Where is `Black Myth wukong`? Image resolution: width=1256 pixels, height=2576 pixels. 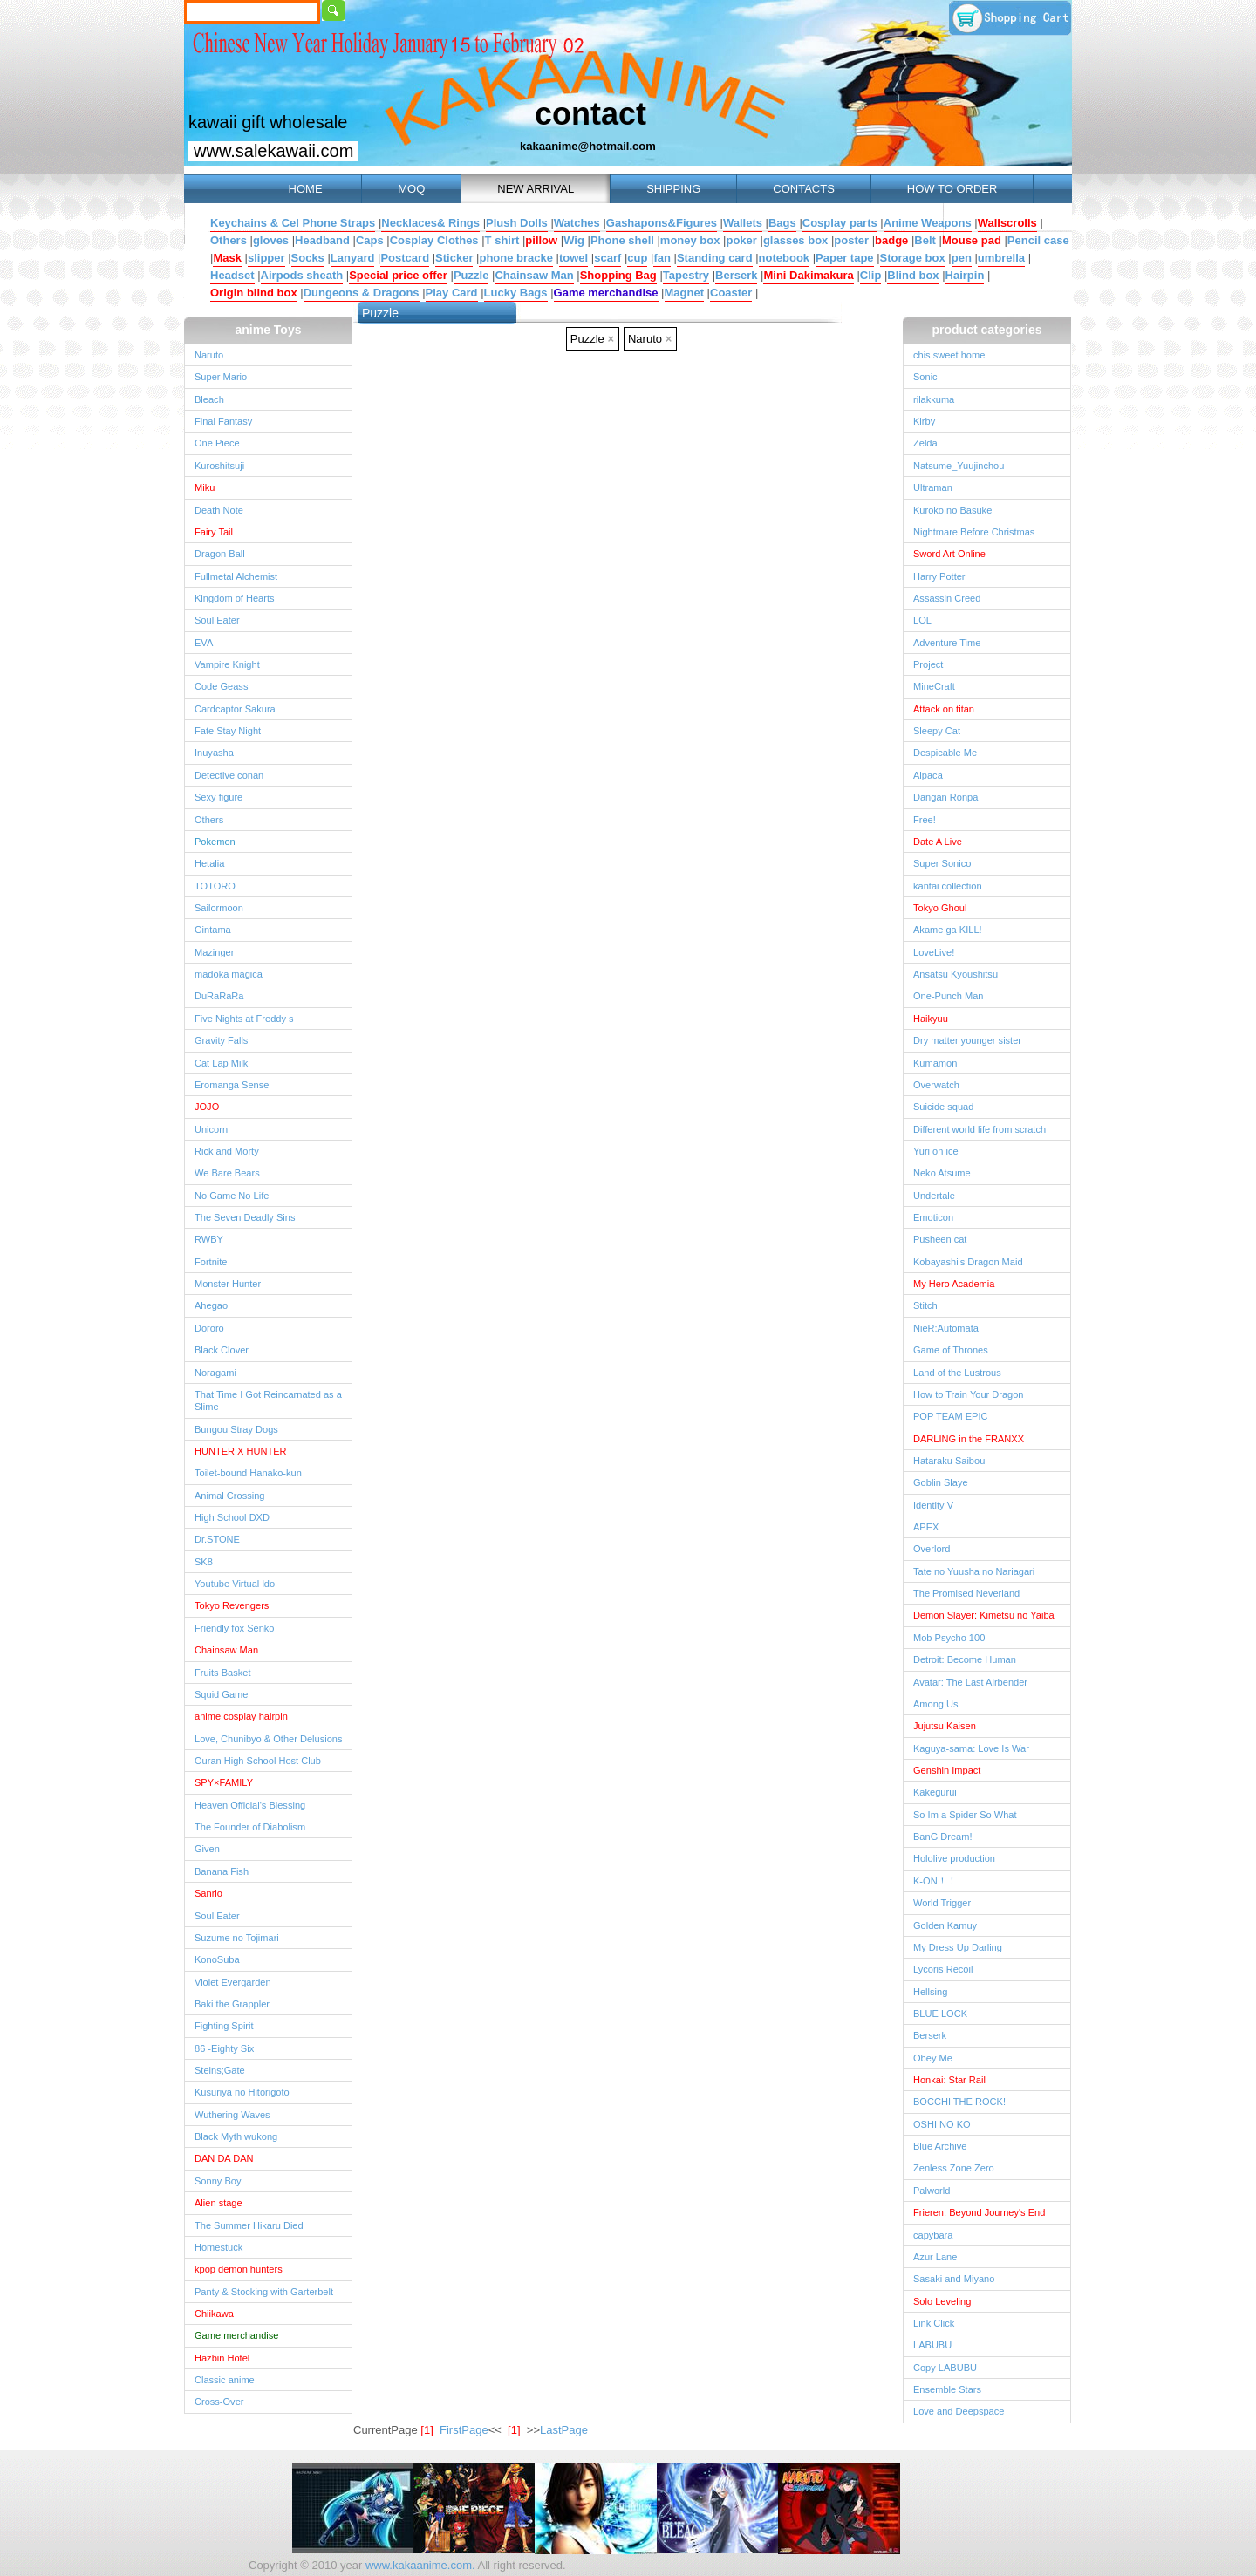
Black Myth wukong is located at coordinates (236, 2136).